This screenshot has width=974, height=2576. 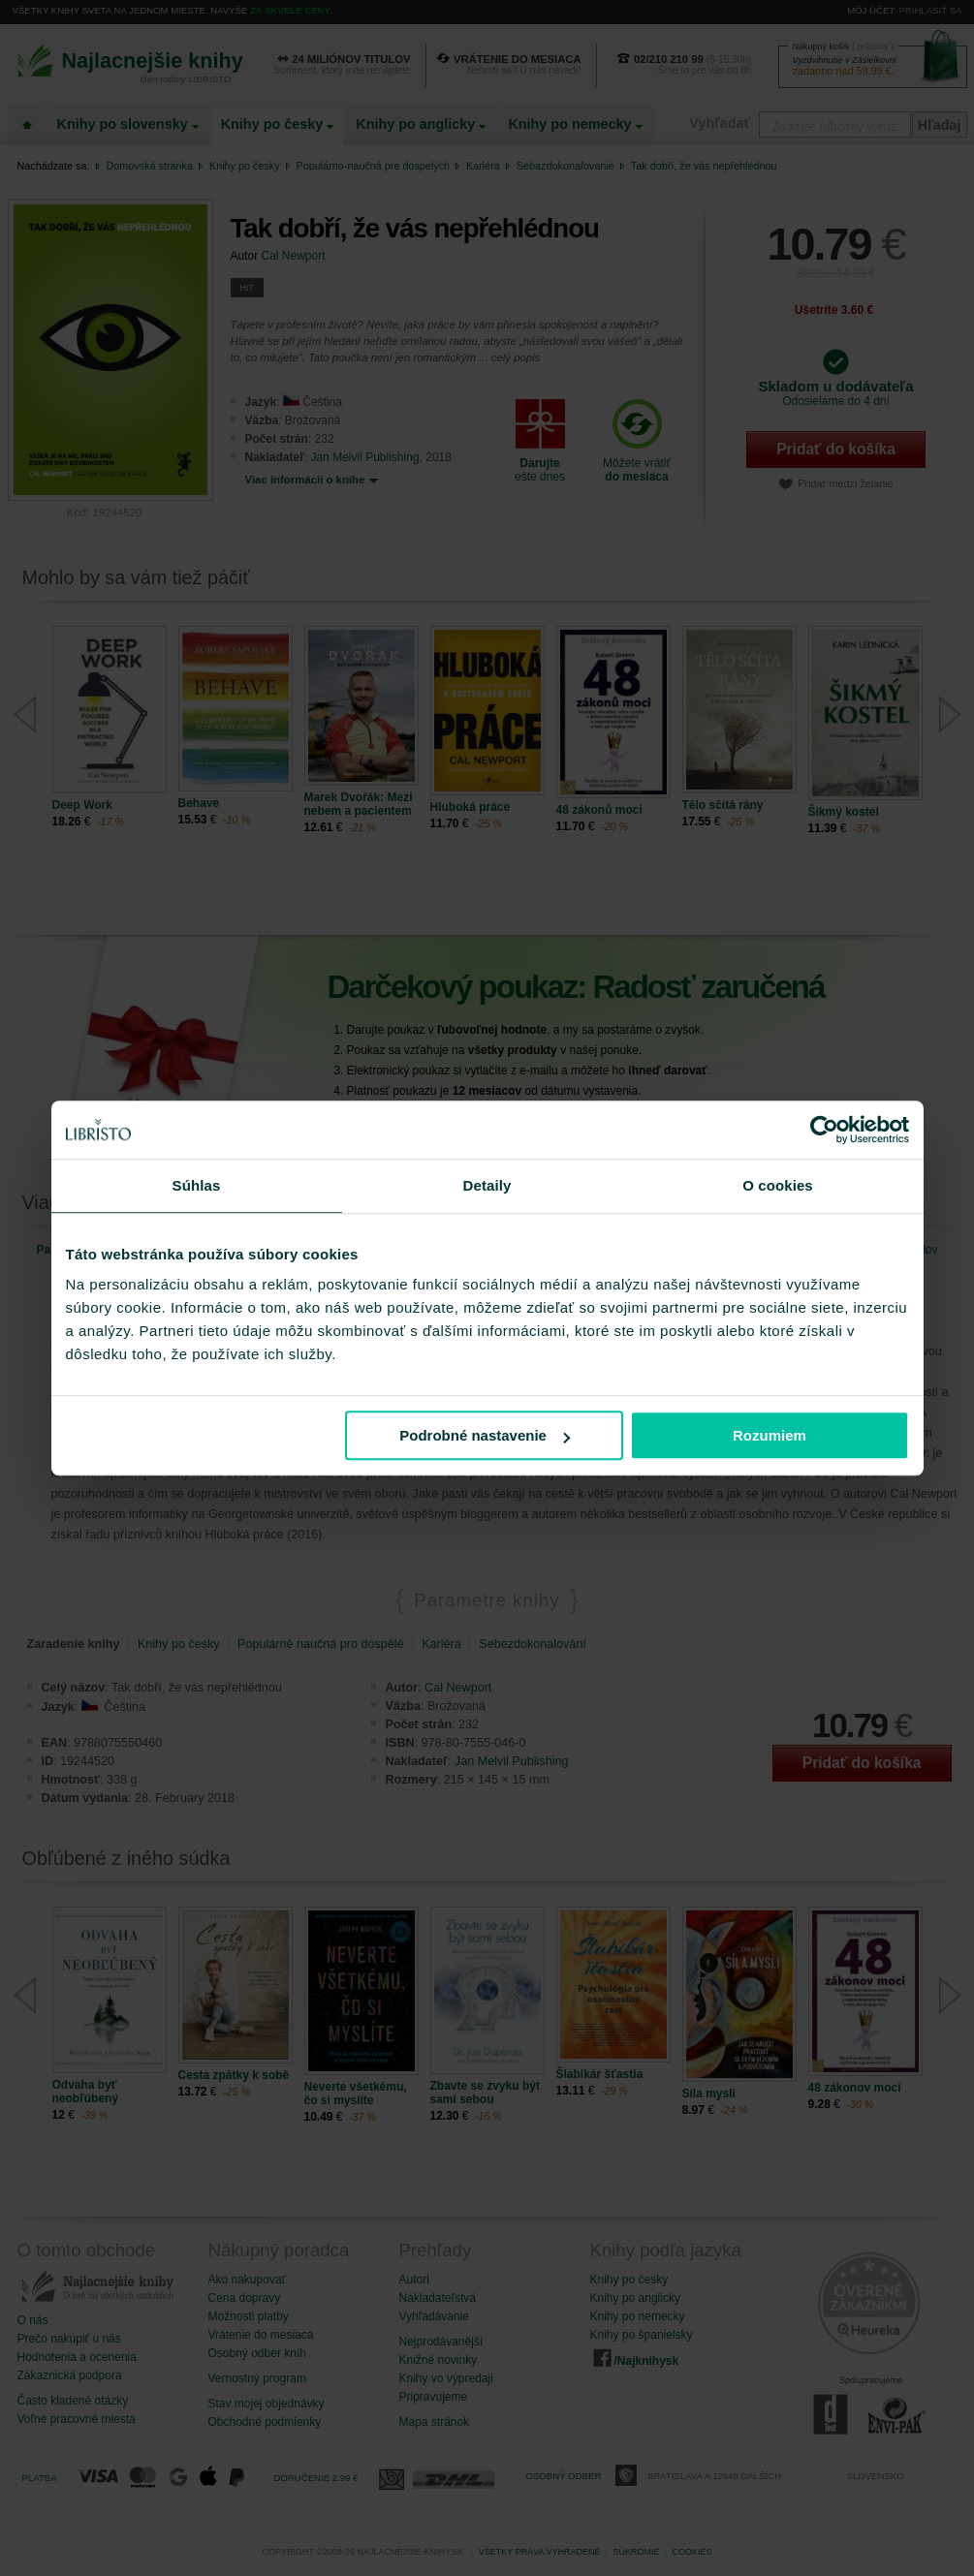 I want to click on Podrobné nastavenie, so click(x=484, y=1435).